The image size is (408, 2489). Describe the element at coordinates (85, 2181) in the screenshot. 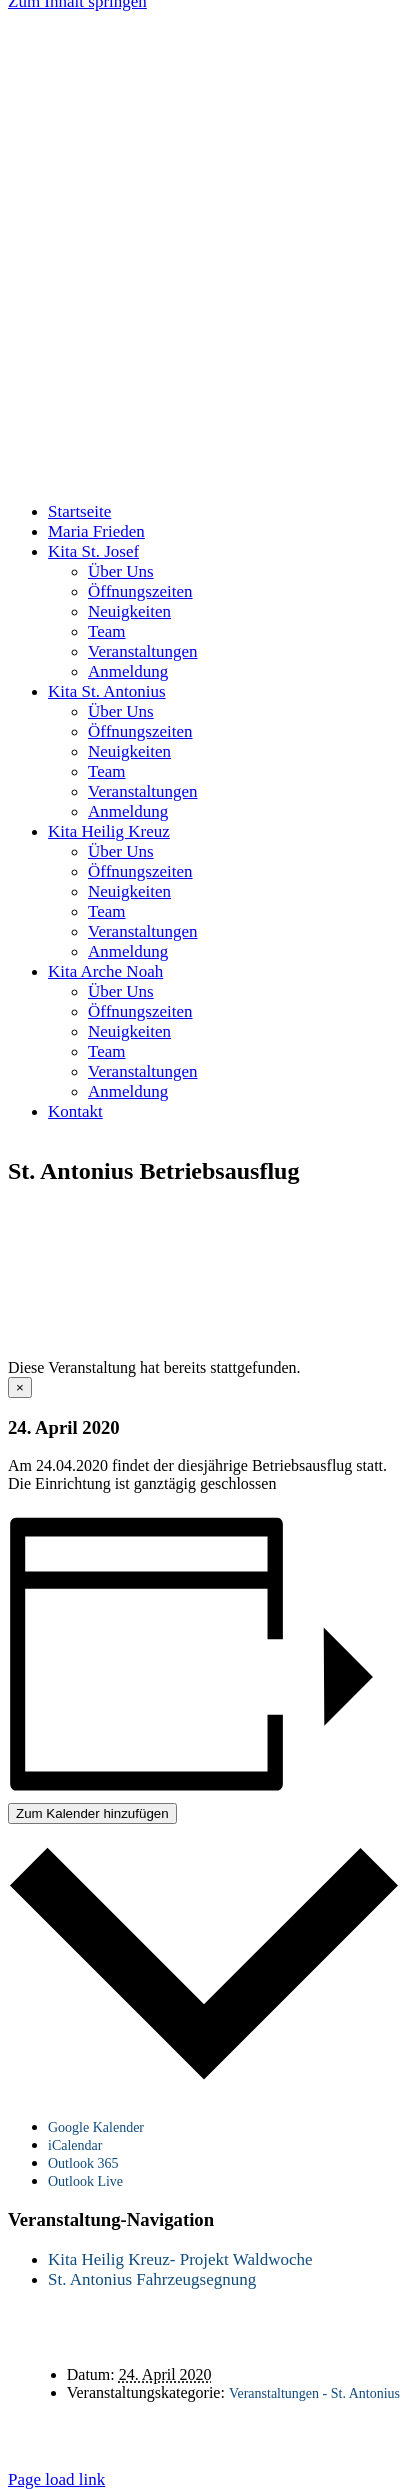

I see `Outlook Live` at that location.